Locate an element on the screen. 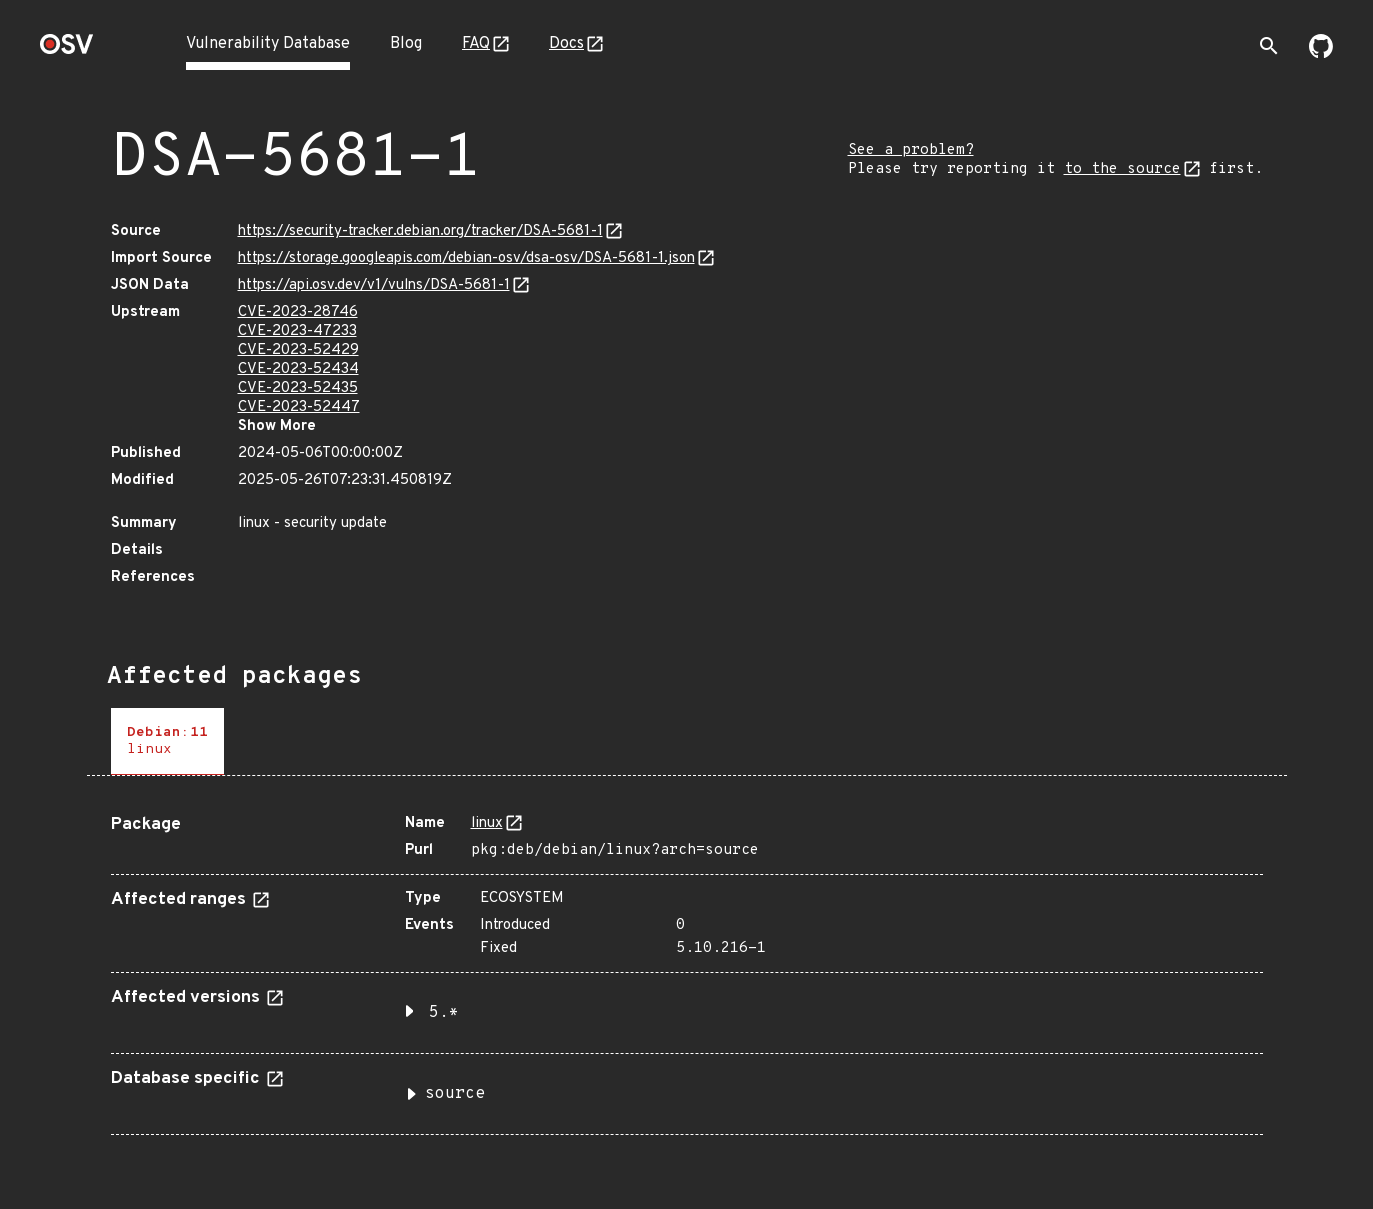  [tabpanel] is located at coordinates (687, 967).